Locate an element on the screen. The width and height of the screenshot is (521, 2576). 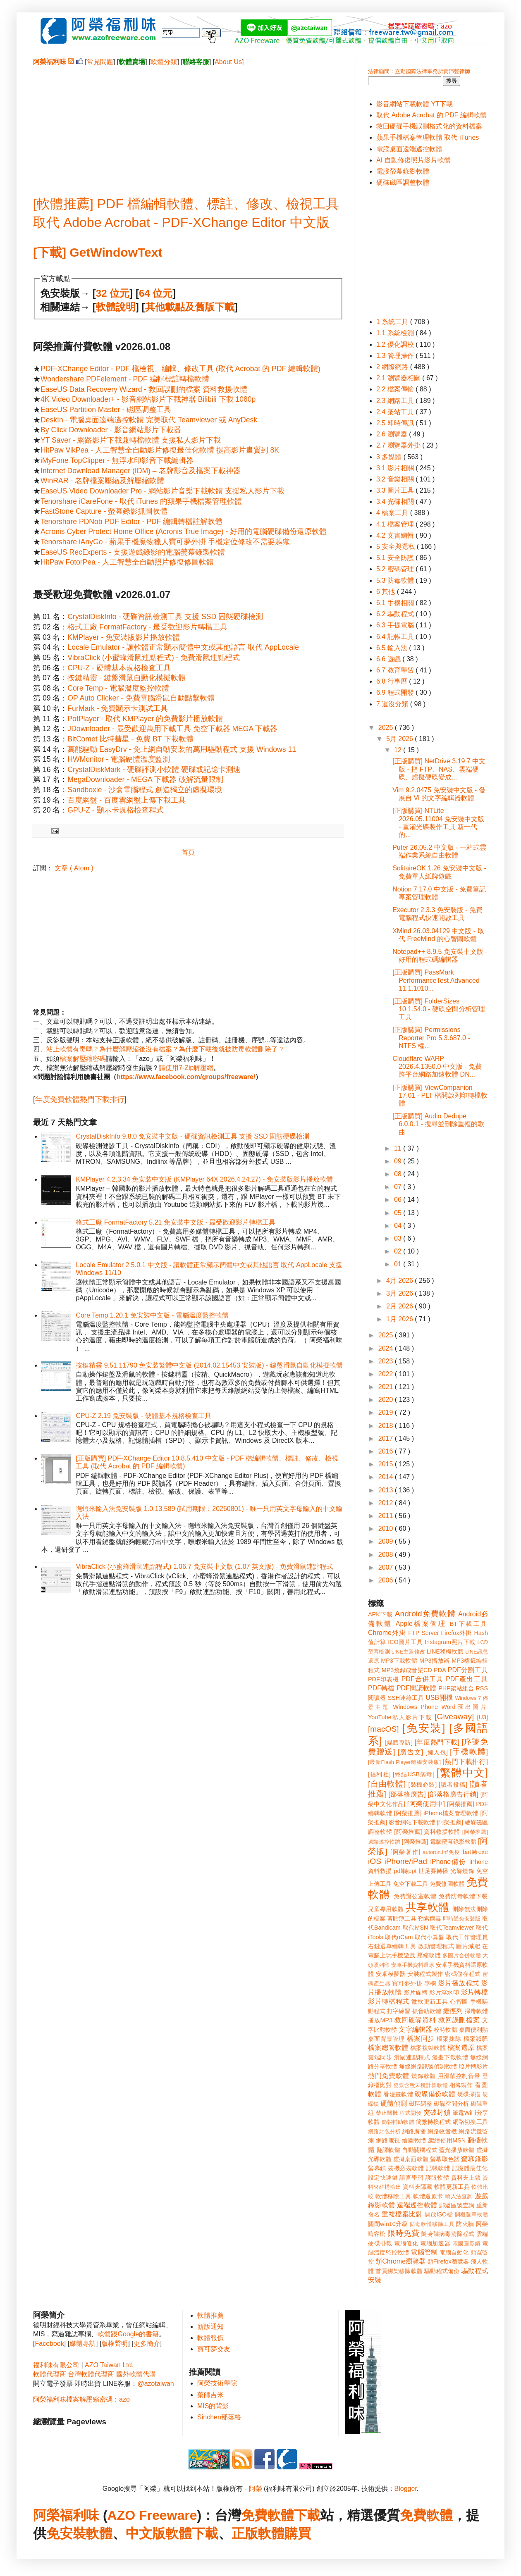
磁區調整 is located at coordinates (420, 2103).